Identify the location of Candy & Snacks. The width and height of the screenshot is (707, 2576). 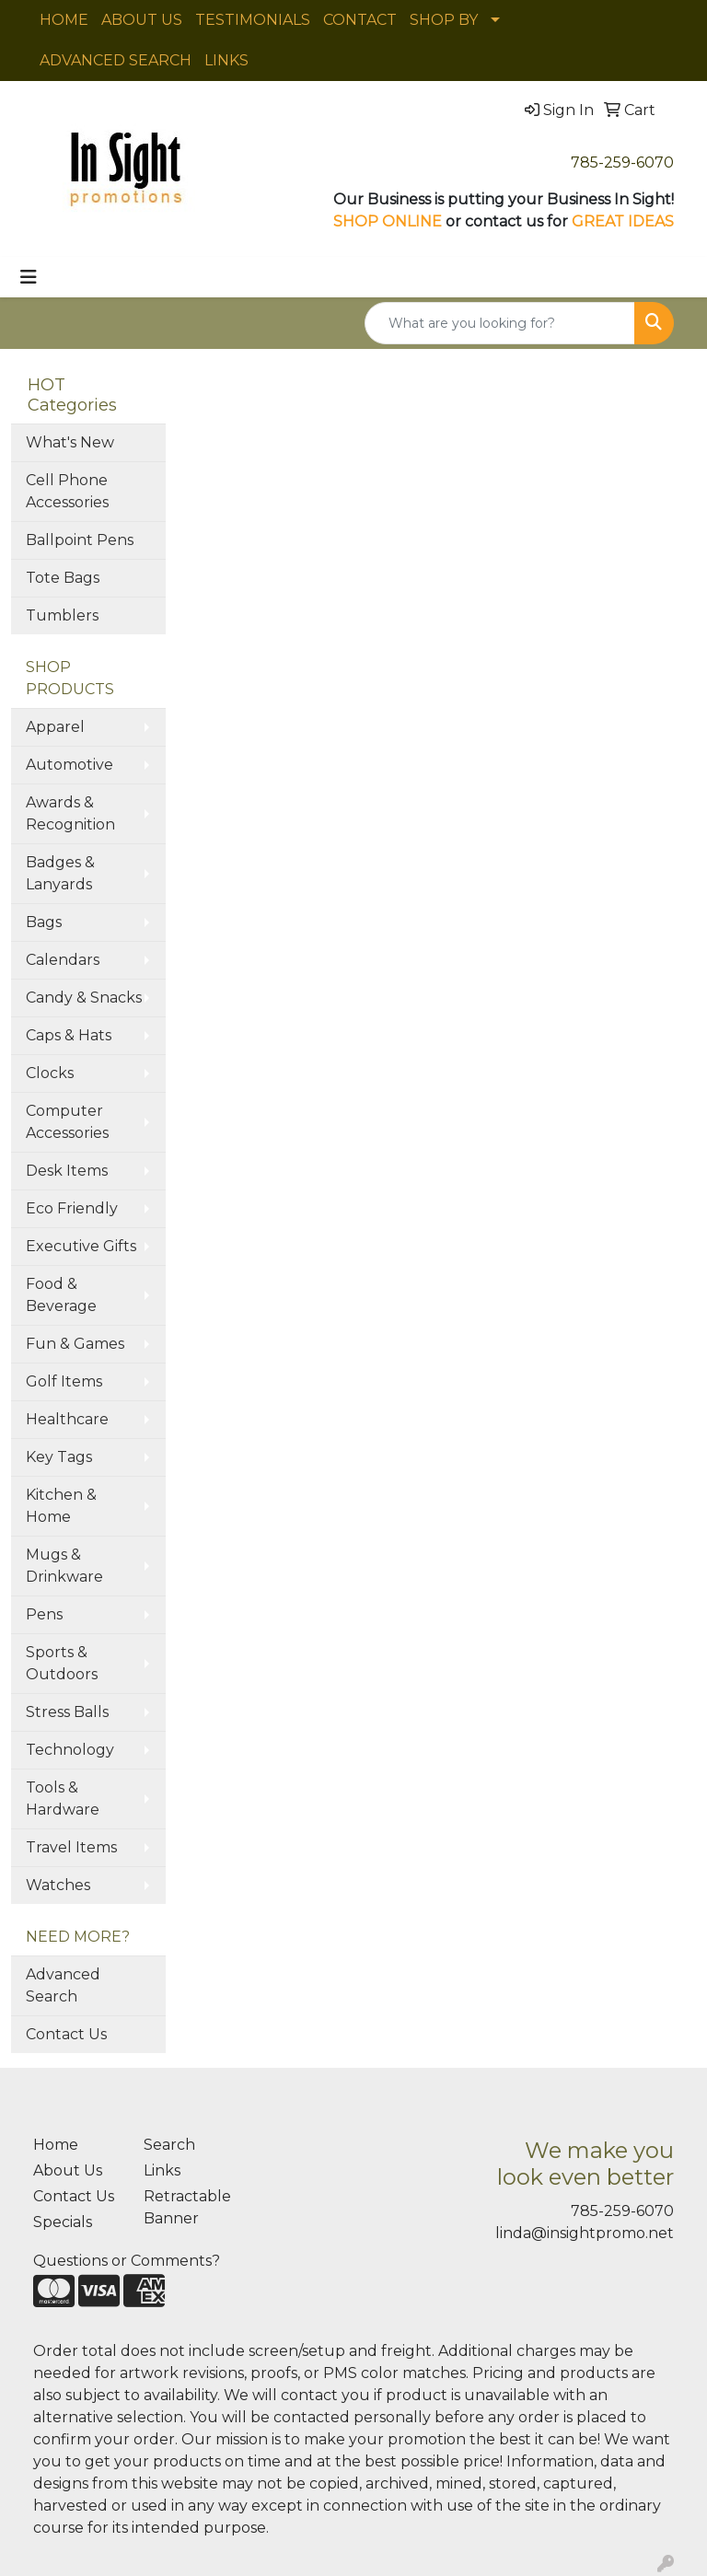
(84, 997).